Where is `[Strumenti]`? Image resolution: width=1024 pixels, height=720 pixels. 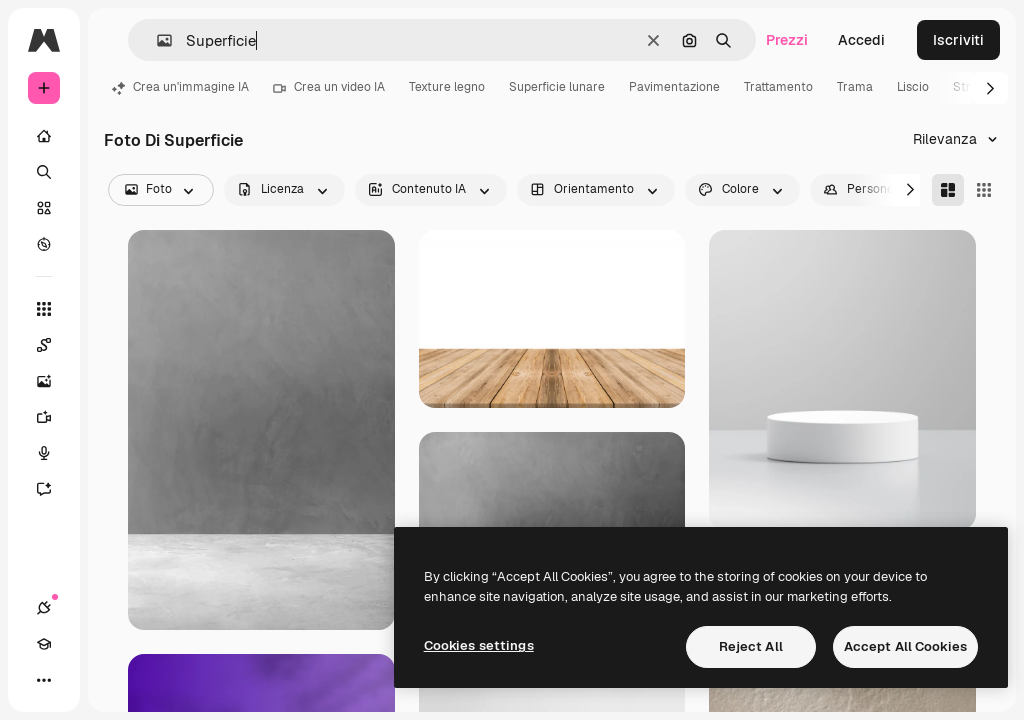 [Strumenti] is located at coordinates (44, 309).